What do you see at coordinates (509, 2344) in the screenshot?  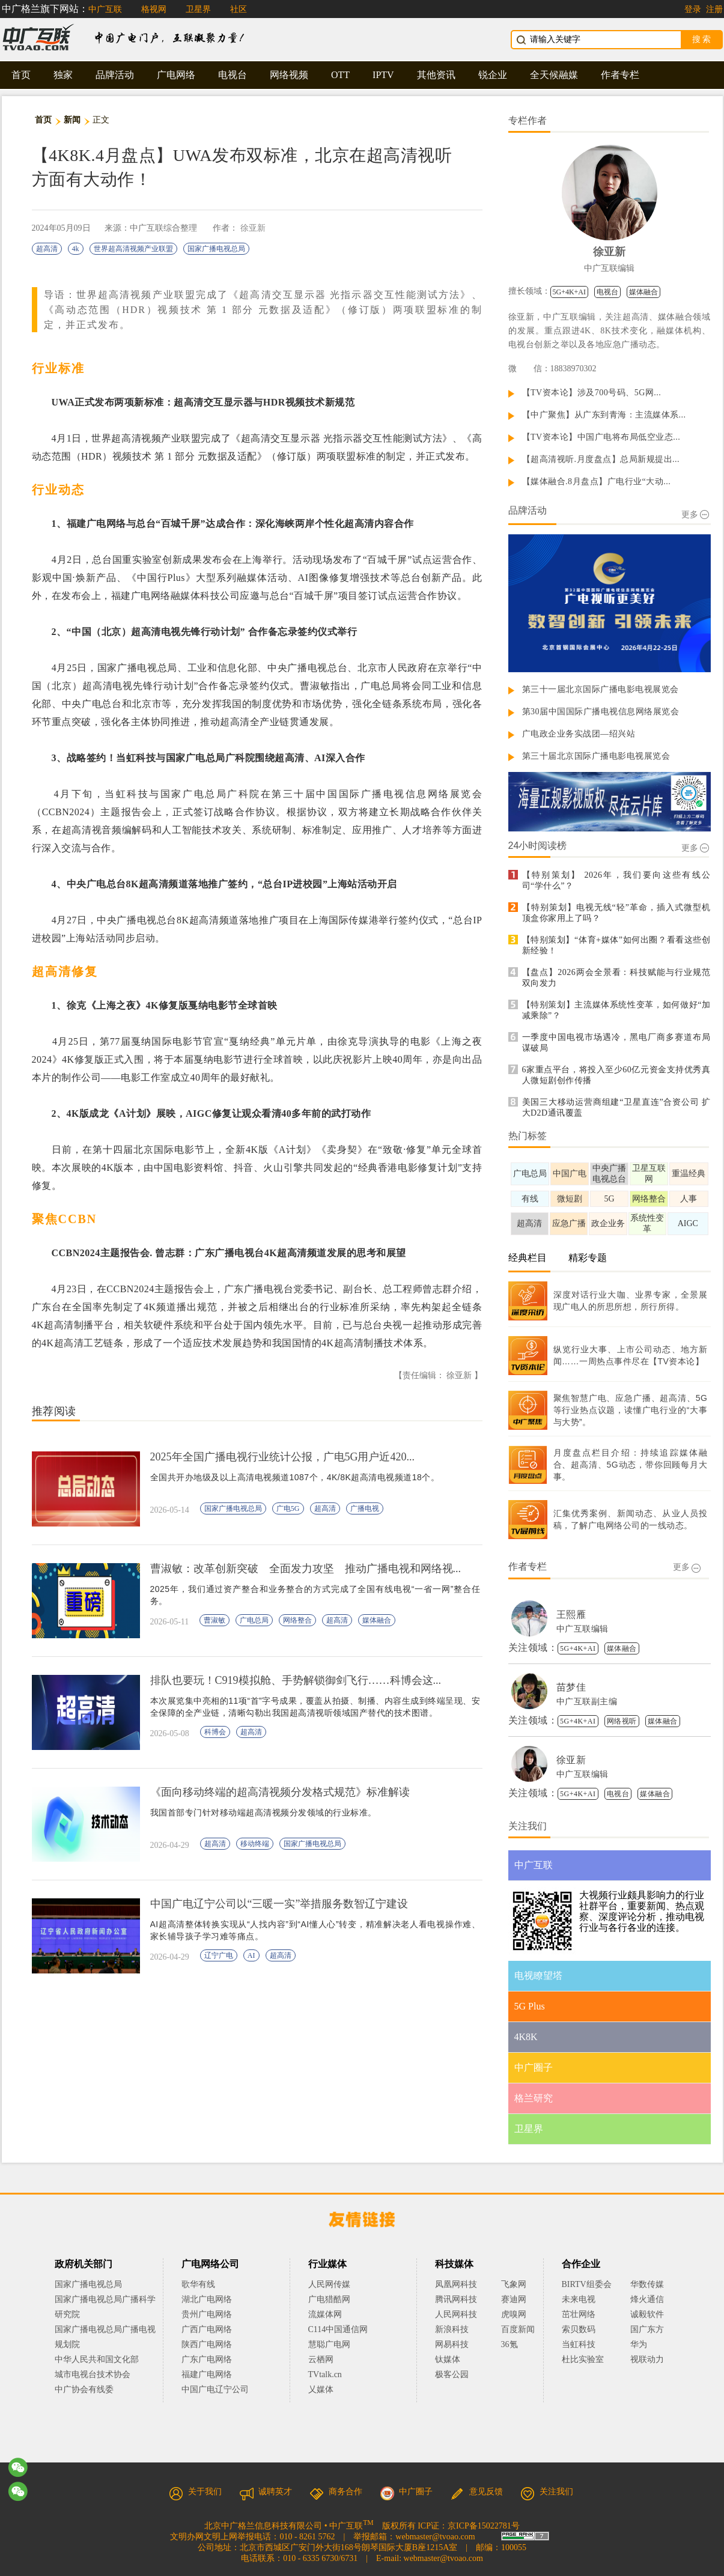 I see `36氪` at bounding box center [509, 2344].